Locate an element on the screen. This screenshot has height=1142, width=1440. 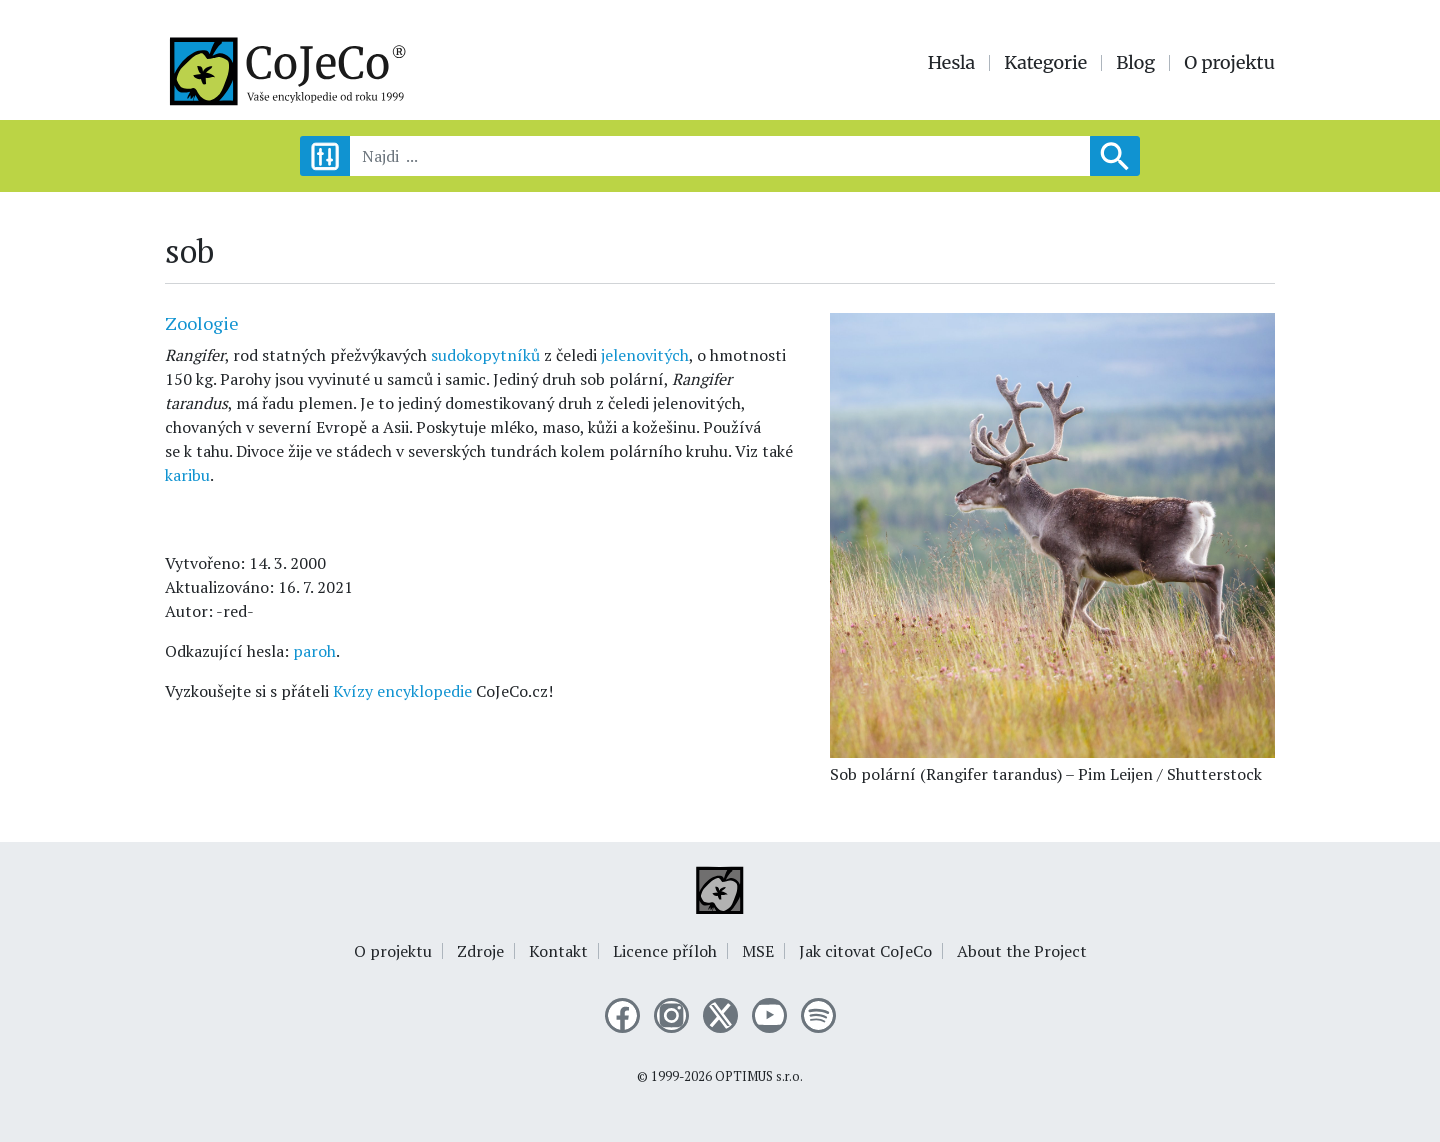
Licence příloh is located at coordinates (665, 951).